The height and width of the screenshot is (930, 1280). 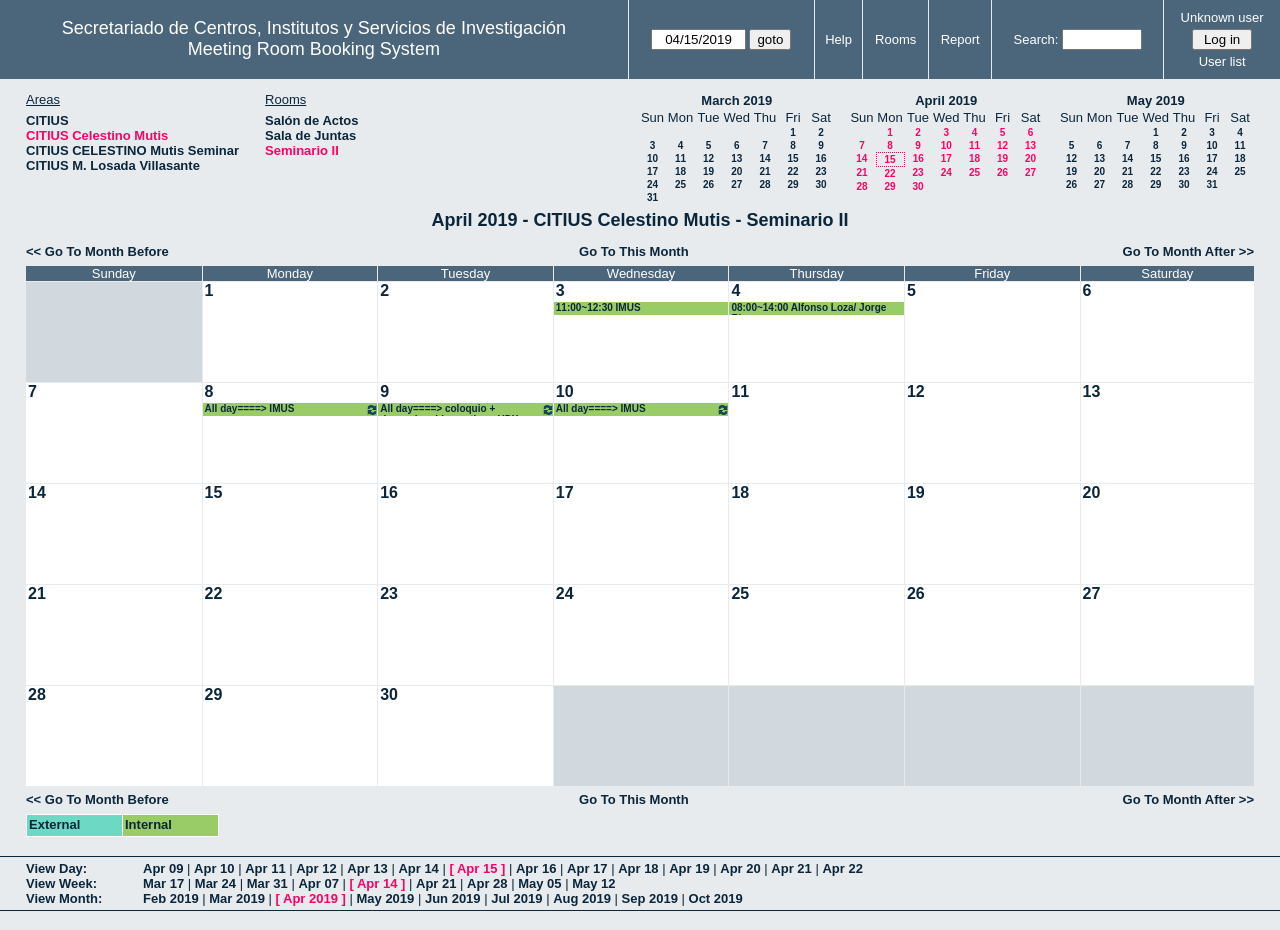 What do you see at coordinates (1222, 17) in the screenshot?
I see `Unknown user` at bounding box center [1222, 17].